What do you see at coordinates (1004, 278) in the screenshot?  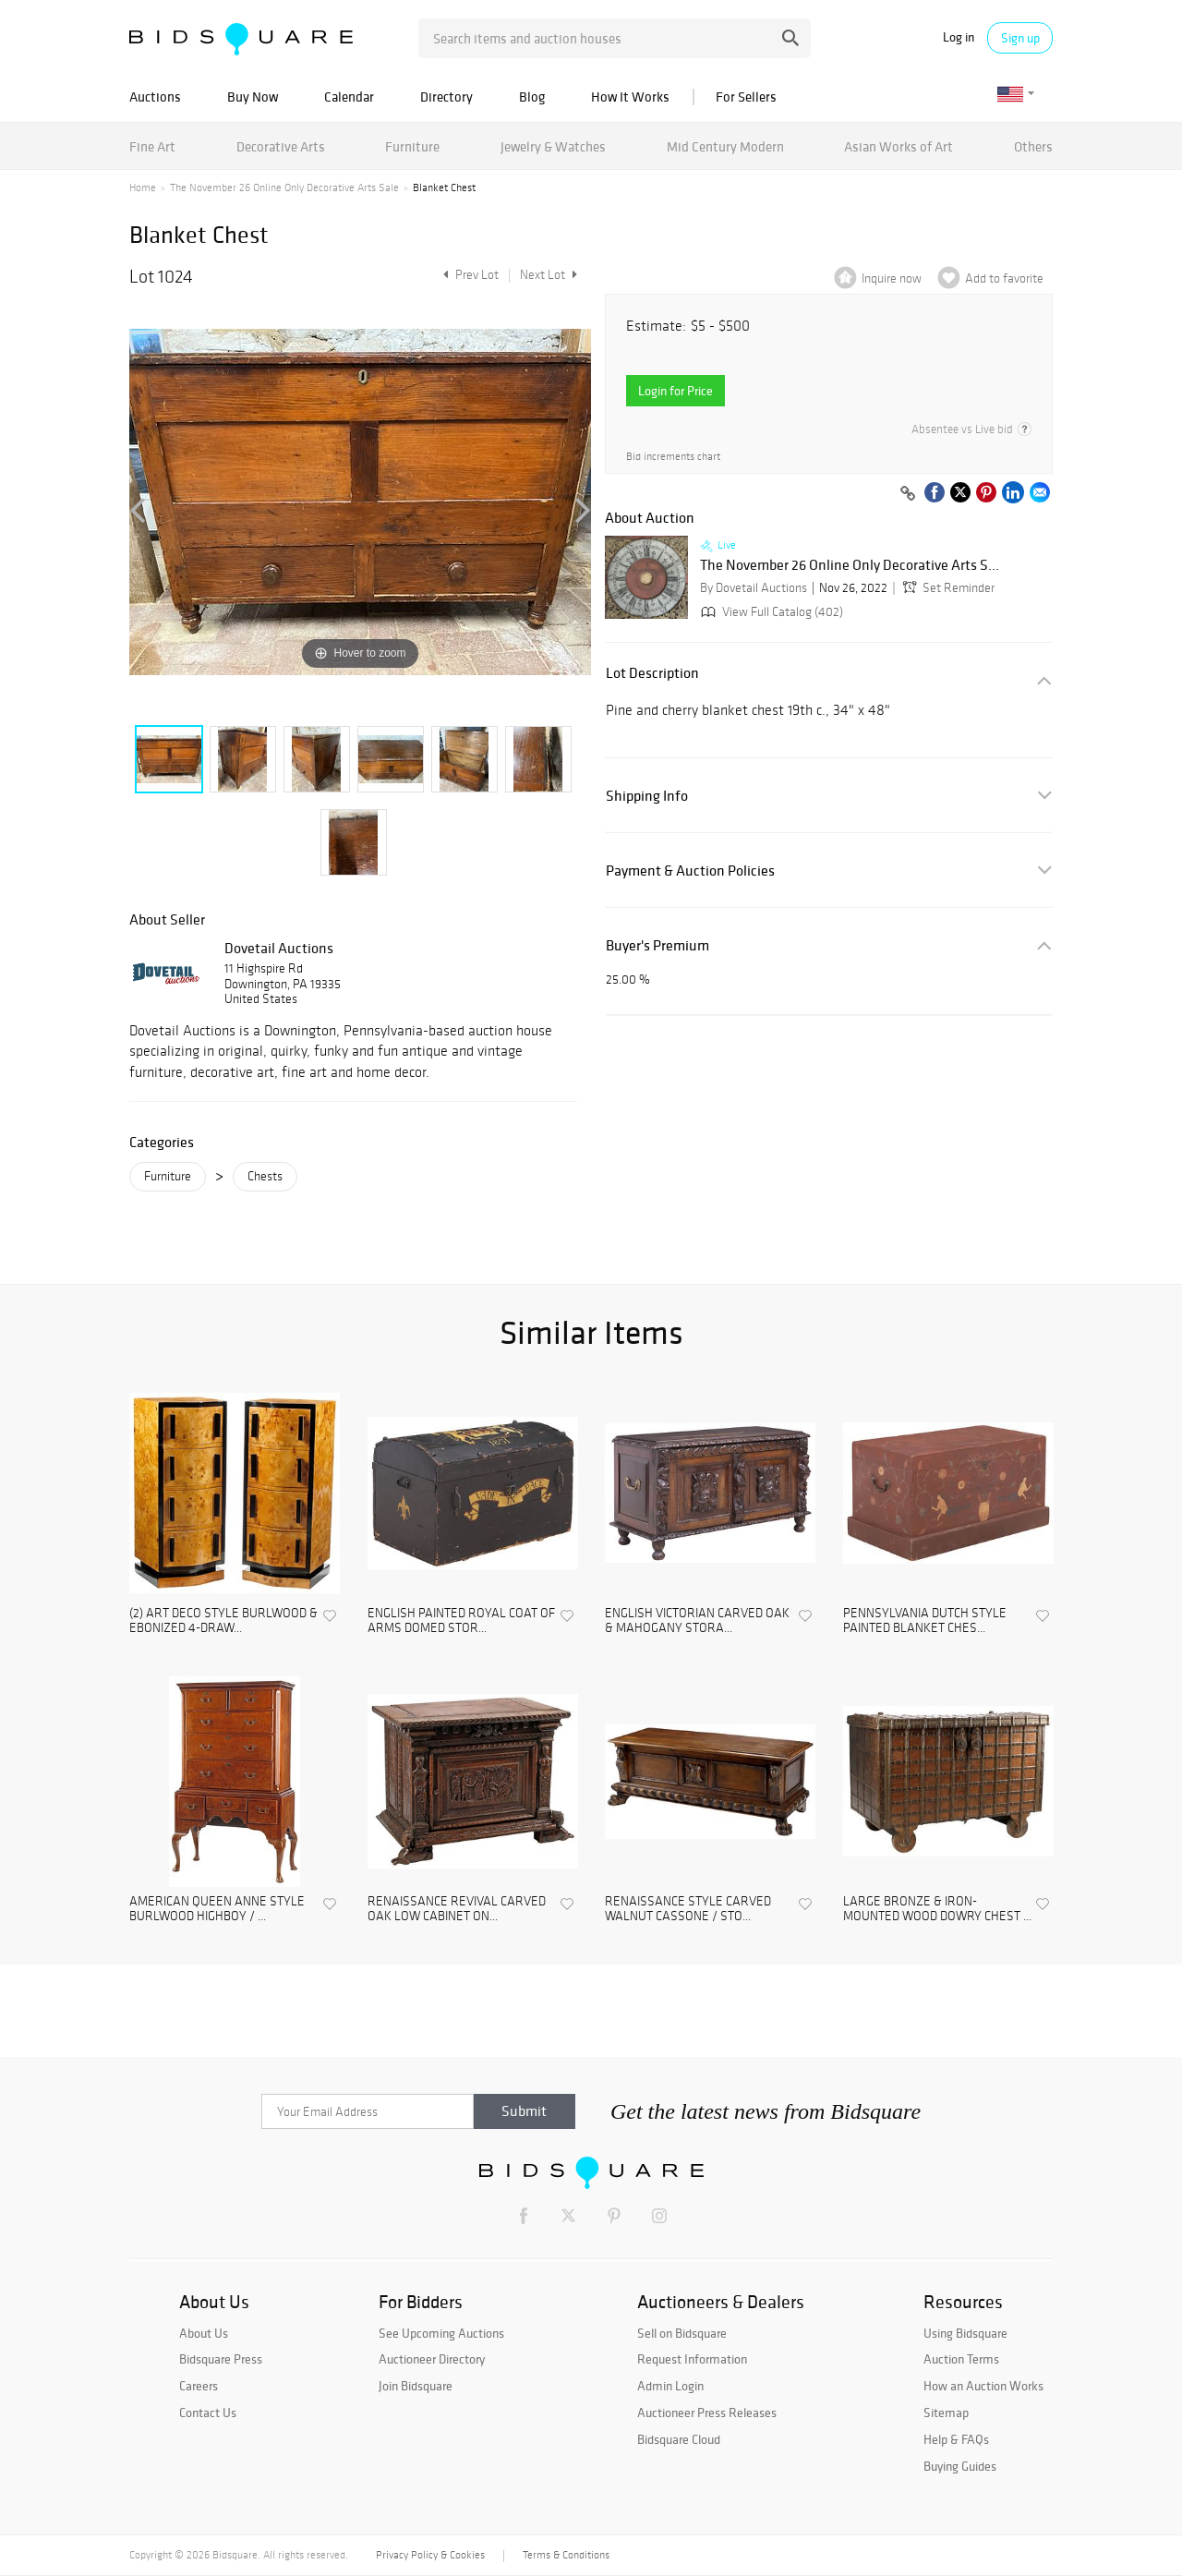 I see `Add to favorite` at bounding box center [1004, 278].